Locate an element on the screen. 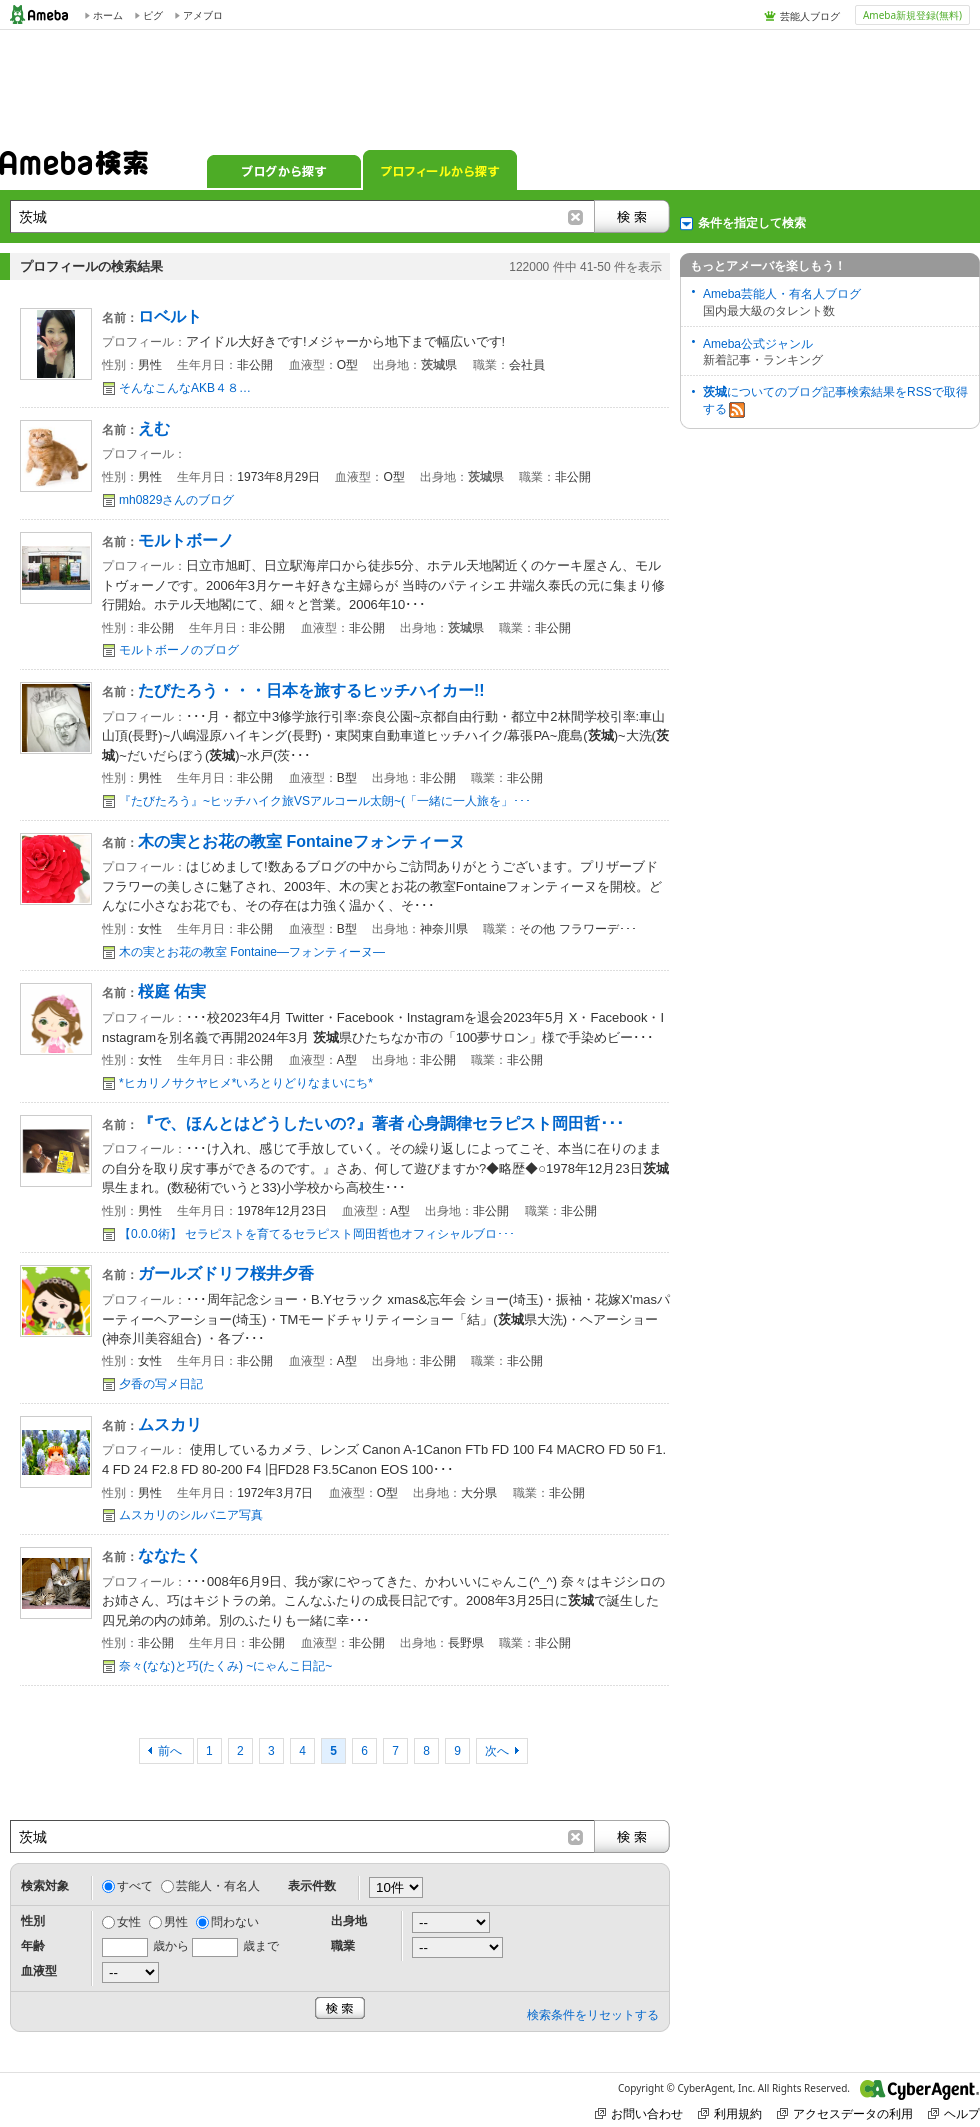 The image size is (980, 2127). ヘルプ is located at coordinates (954, 2113).